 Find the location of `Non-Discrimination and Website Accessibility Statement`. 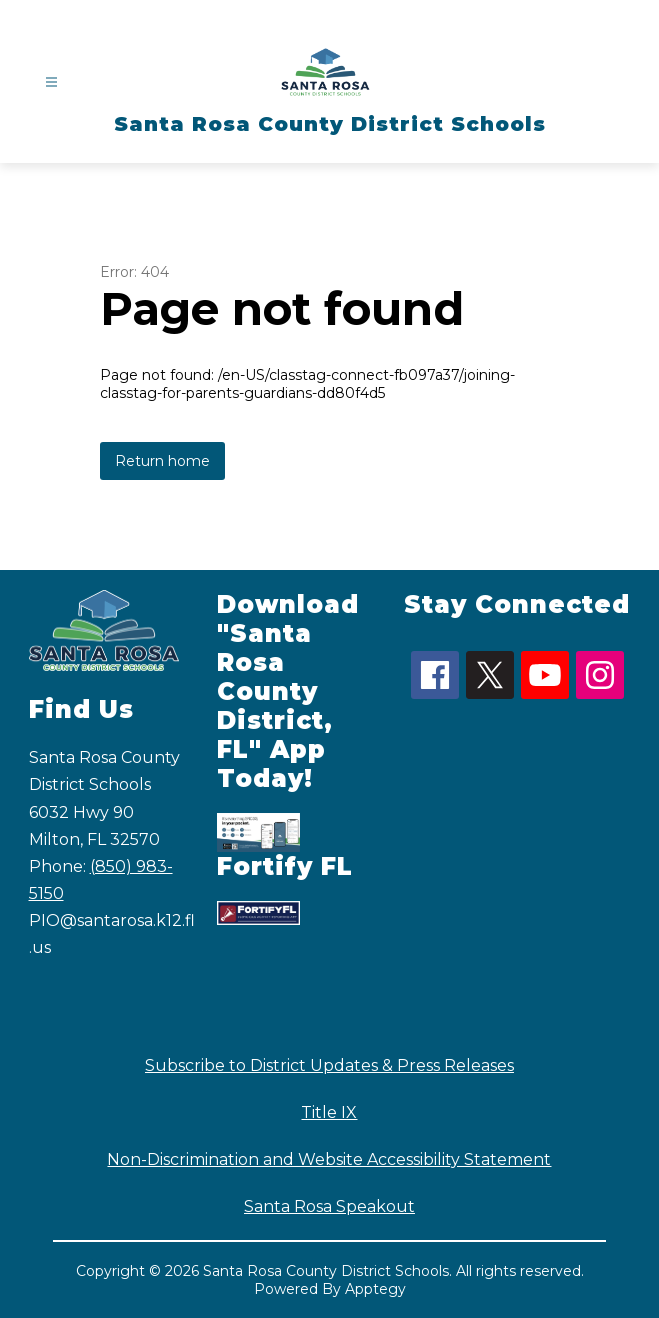

Non-Discrimination and Website Accessibility Statement is located at coordinates (329, 1159).